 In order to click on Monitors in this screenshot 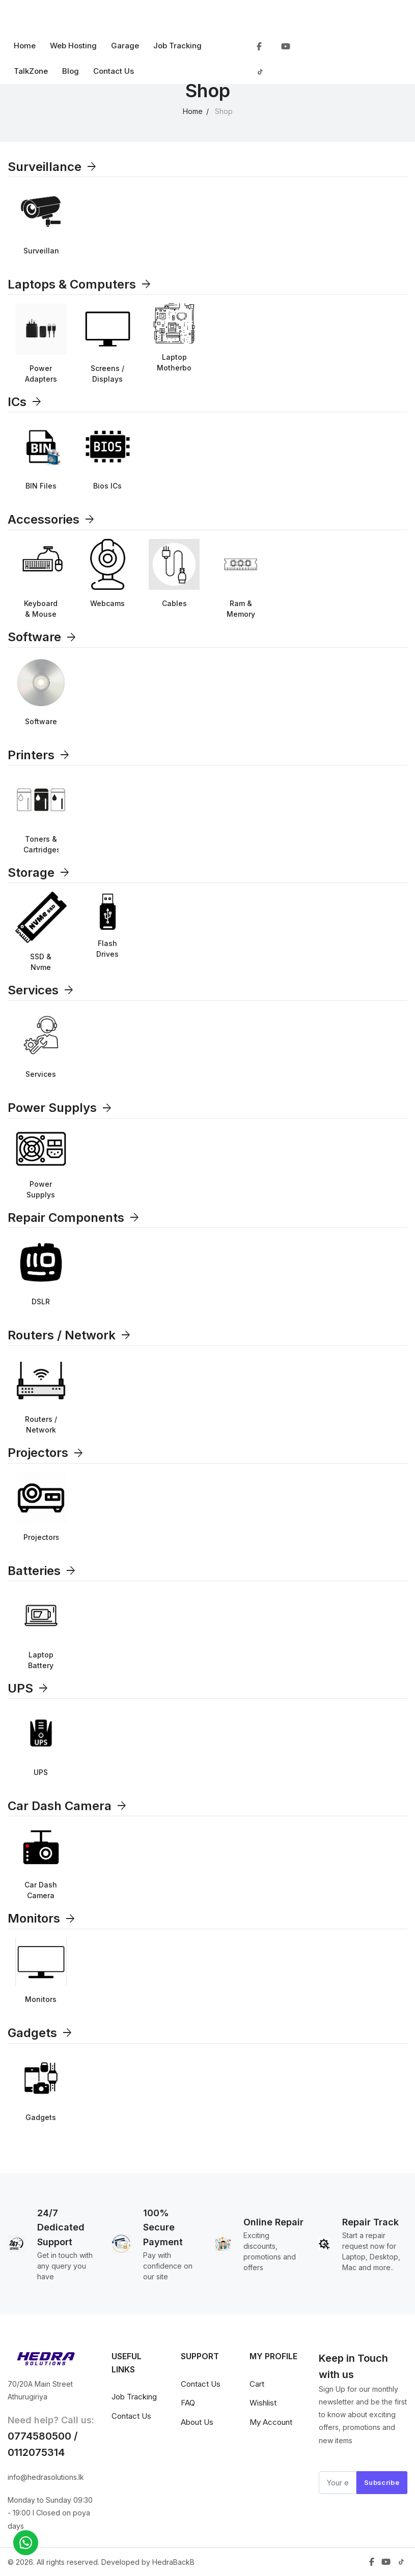, I will do `click(42, 1918)`.